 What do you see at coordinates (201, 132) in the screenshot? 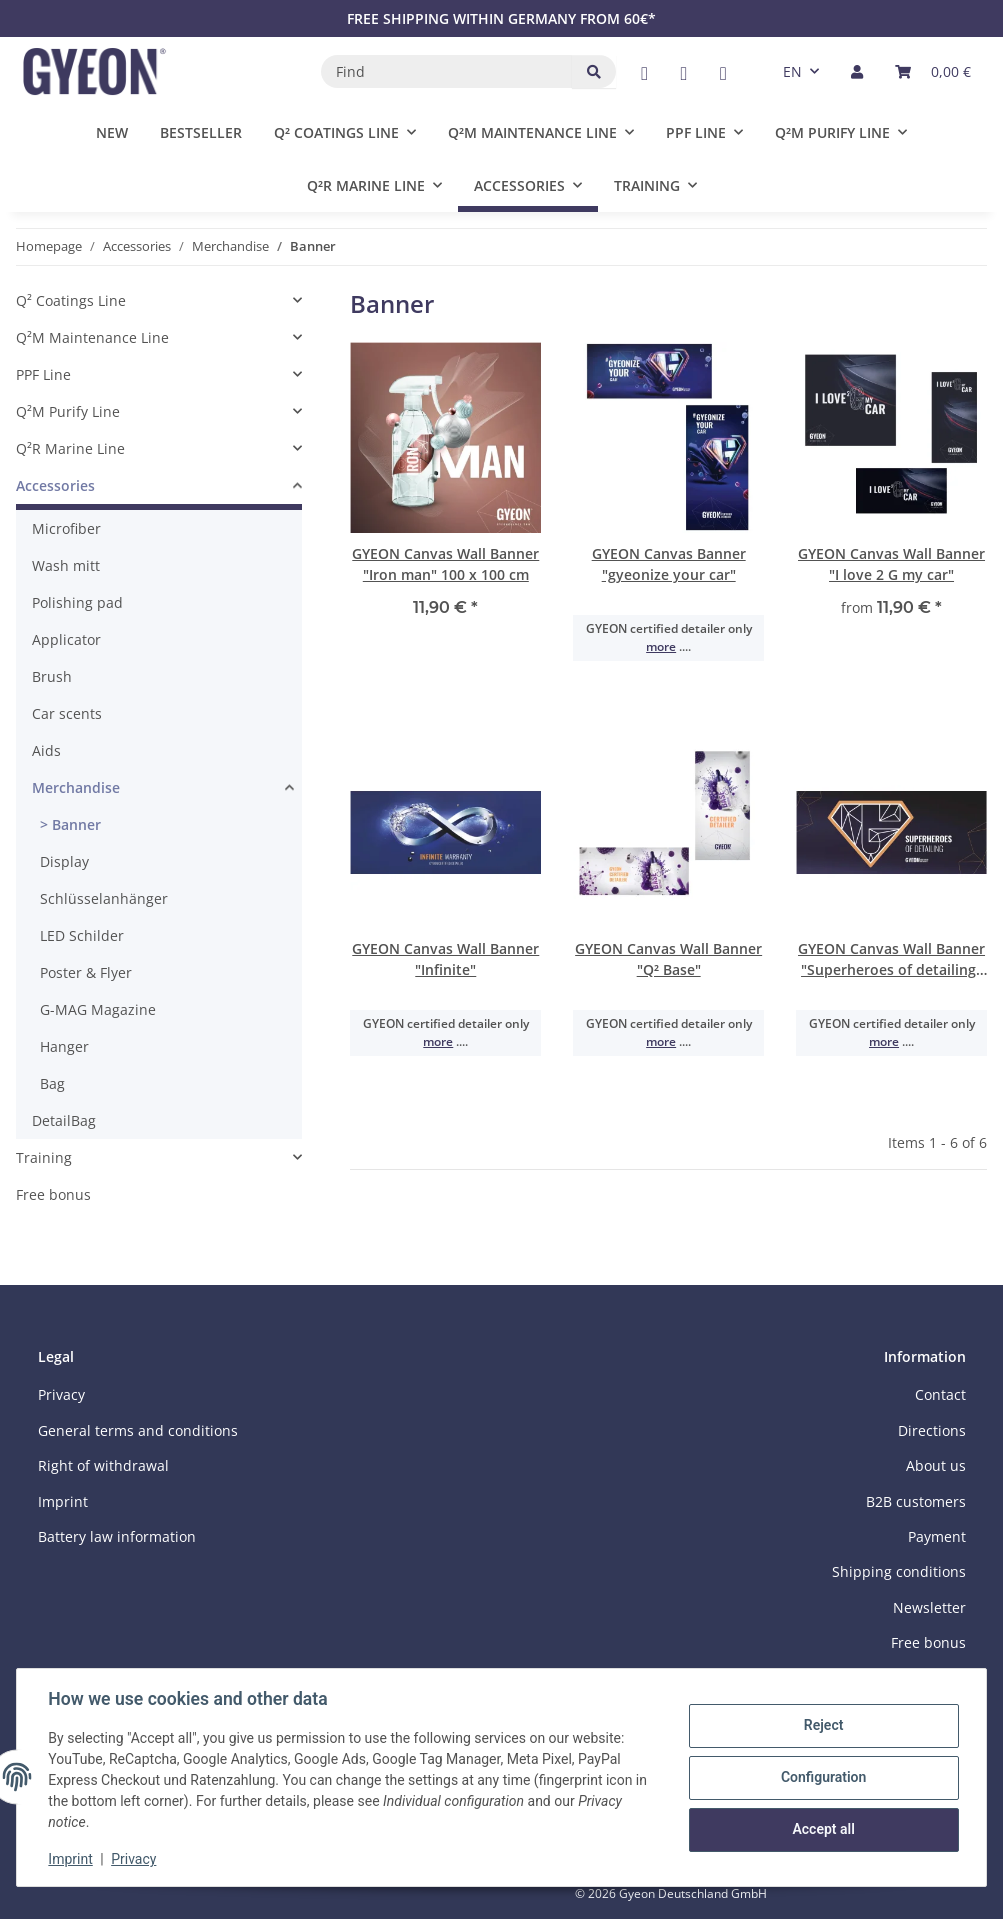
I see `Bestseller` at bounding box center [201, 132].